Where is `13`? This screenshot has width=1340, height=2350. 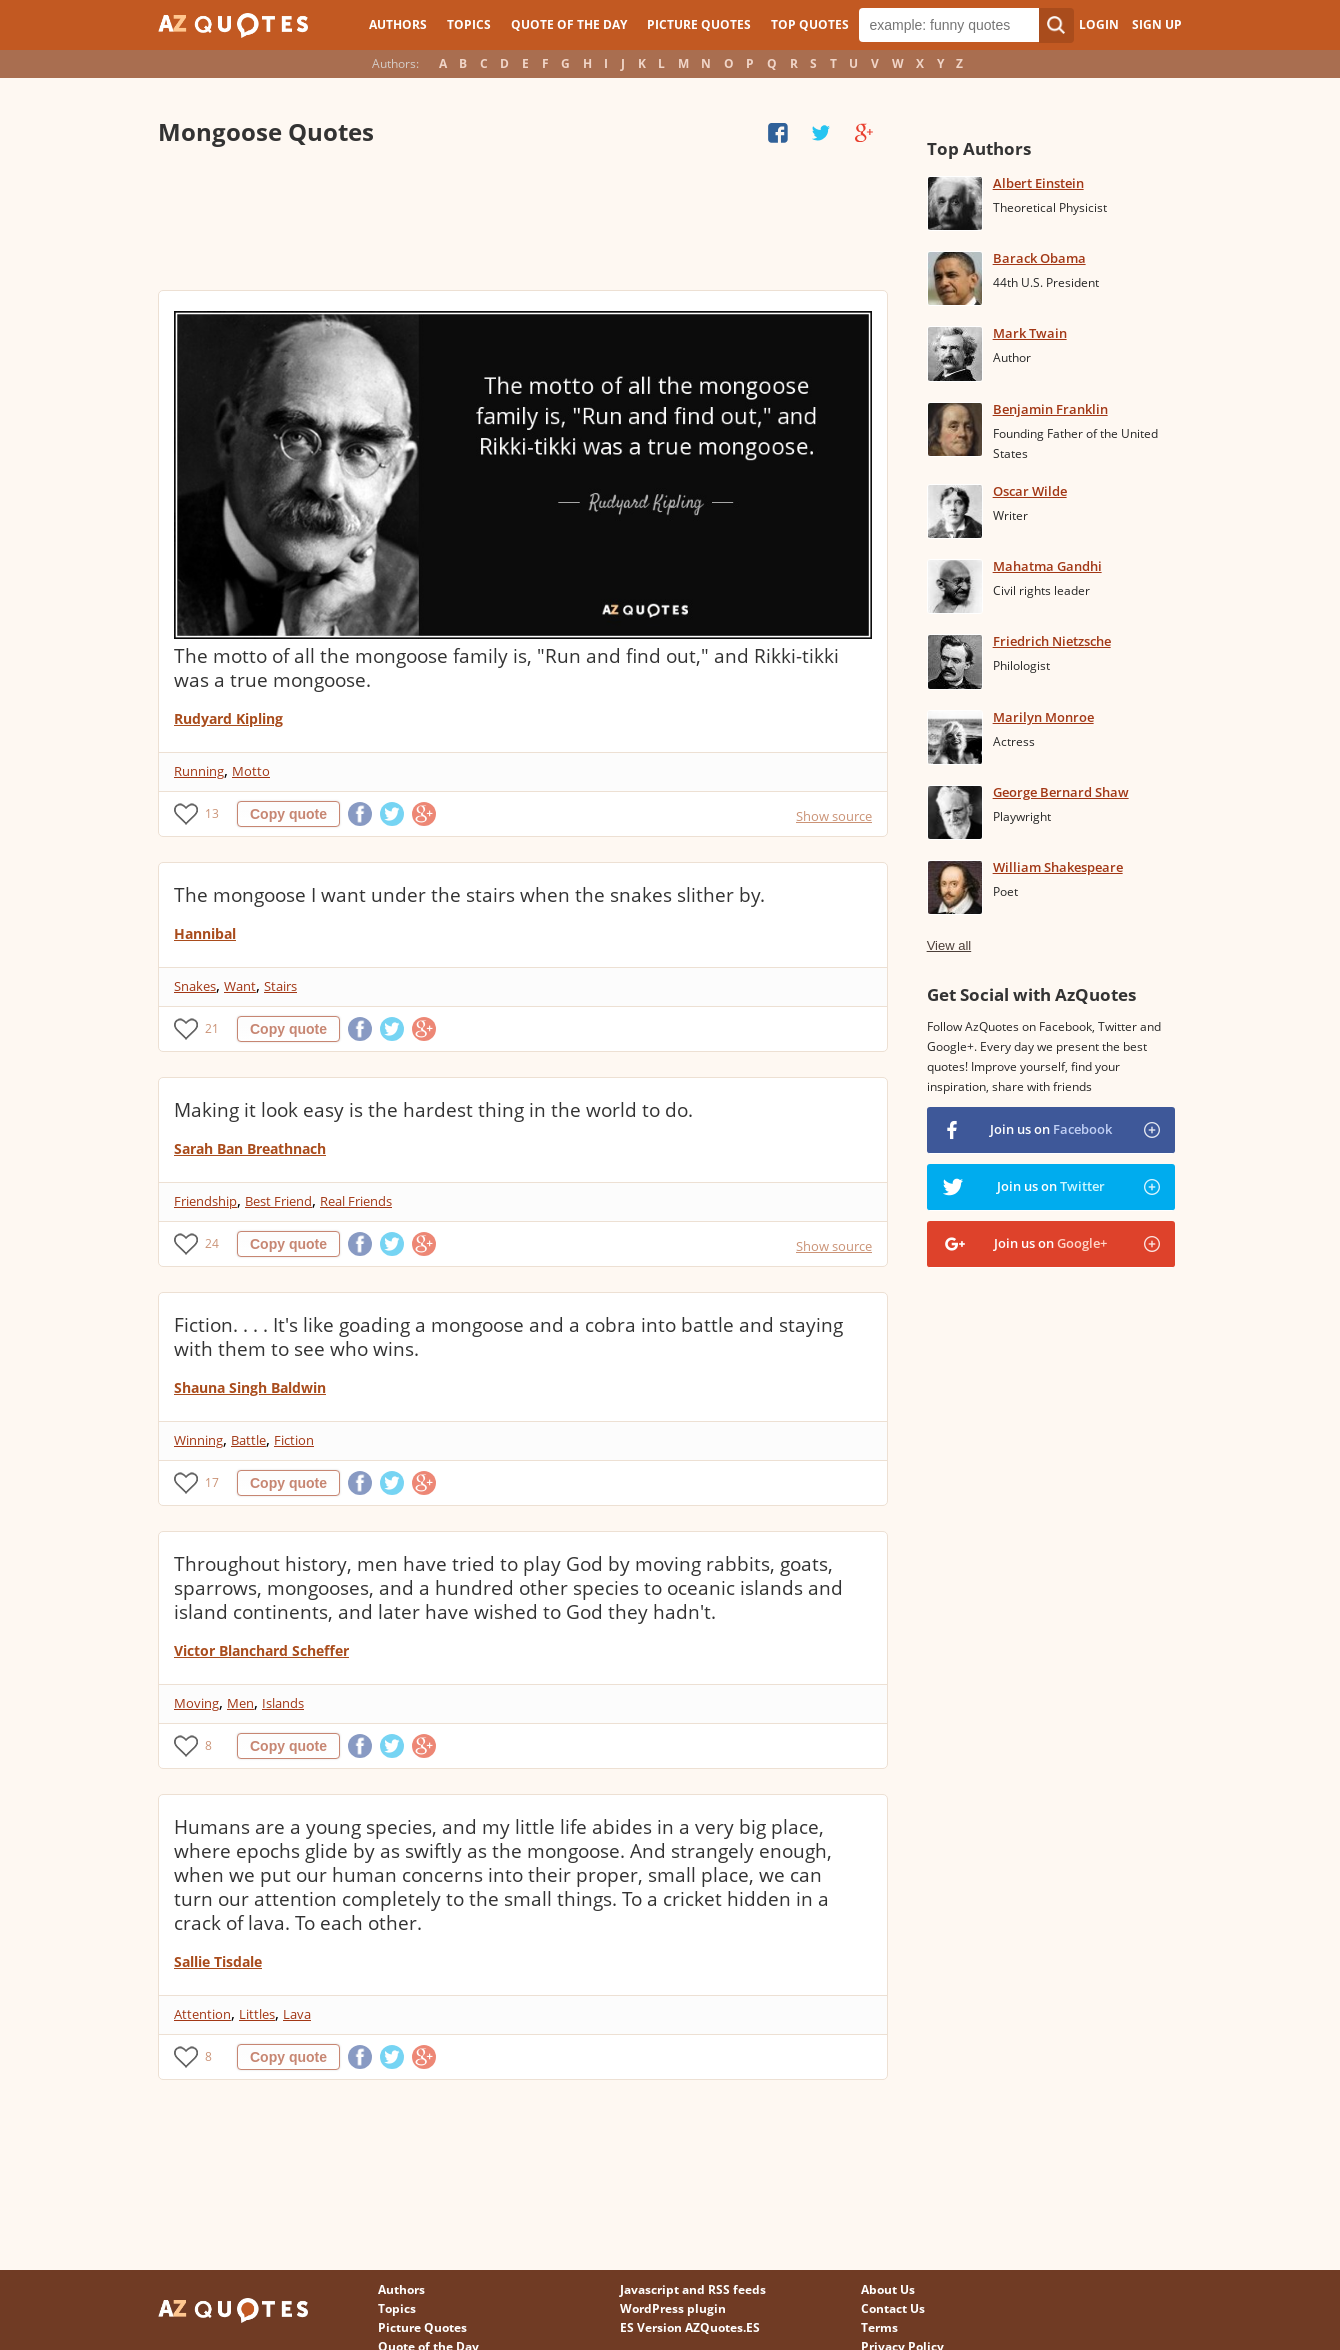 13 is located at coordinates (212, 813).